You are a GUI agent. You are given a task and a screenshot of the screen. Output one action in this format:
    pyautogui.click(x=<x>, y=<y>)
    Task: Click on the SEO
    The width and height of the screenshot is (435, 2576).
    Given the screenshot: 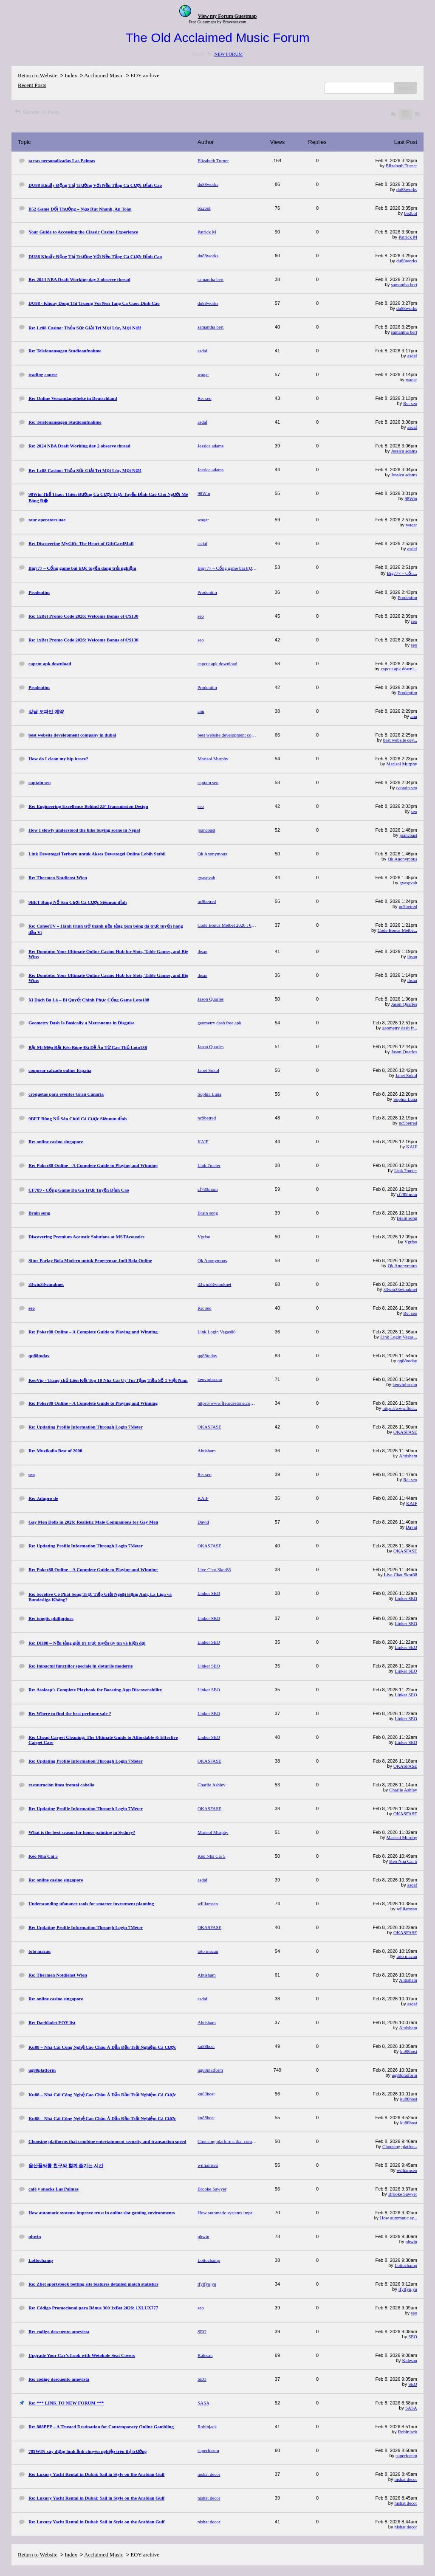 What is the action you would take?
    pyautogui.click(x=412, y=2336)
    